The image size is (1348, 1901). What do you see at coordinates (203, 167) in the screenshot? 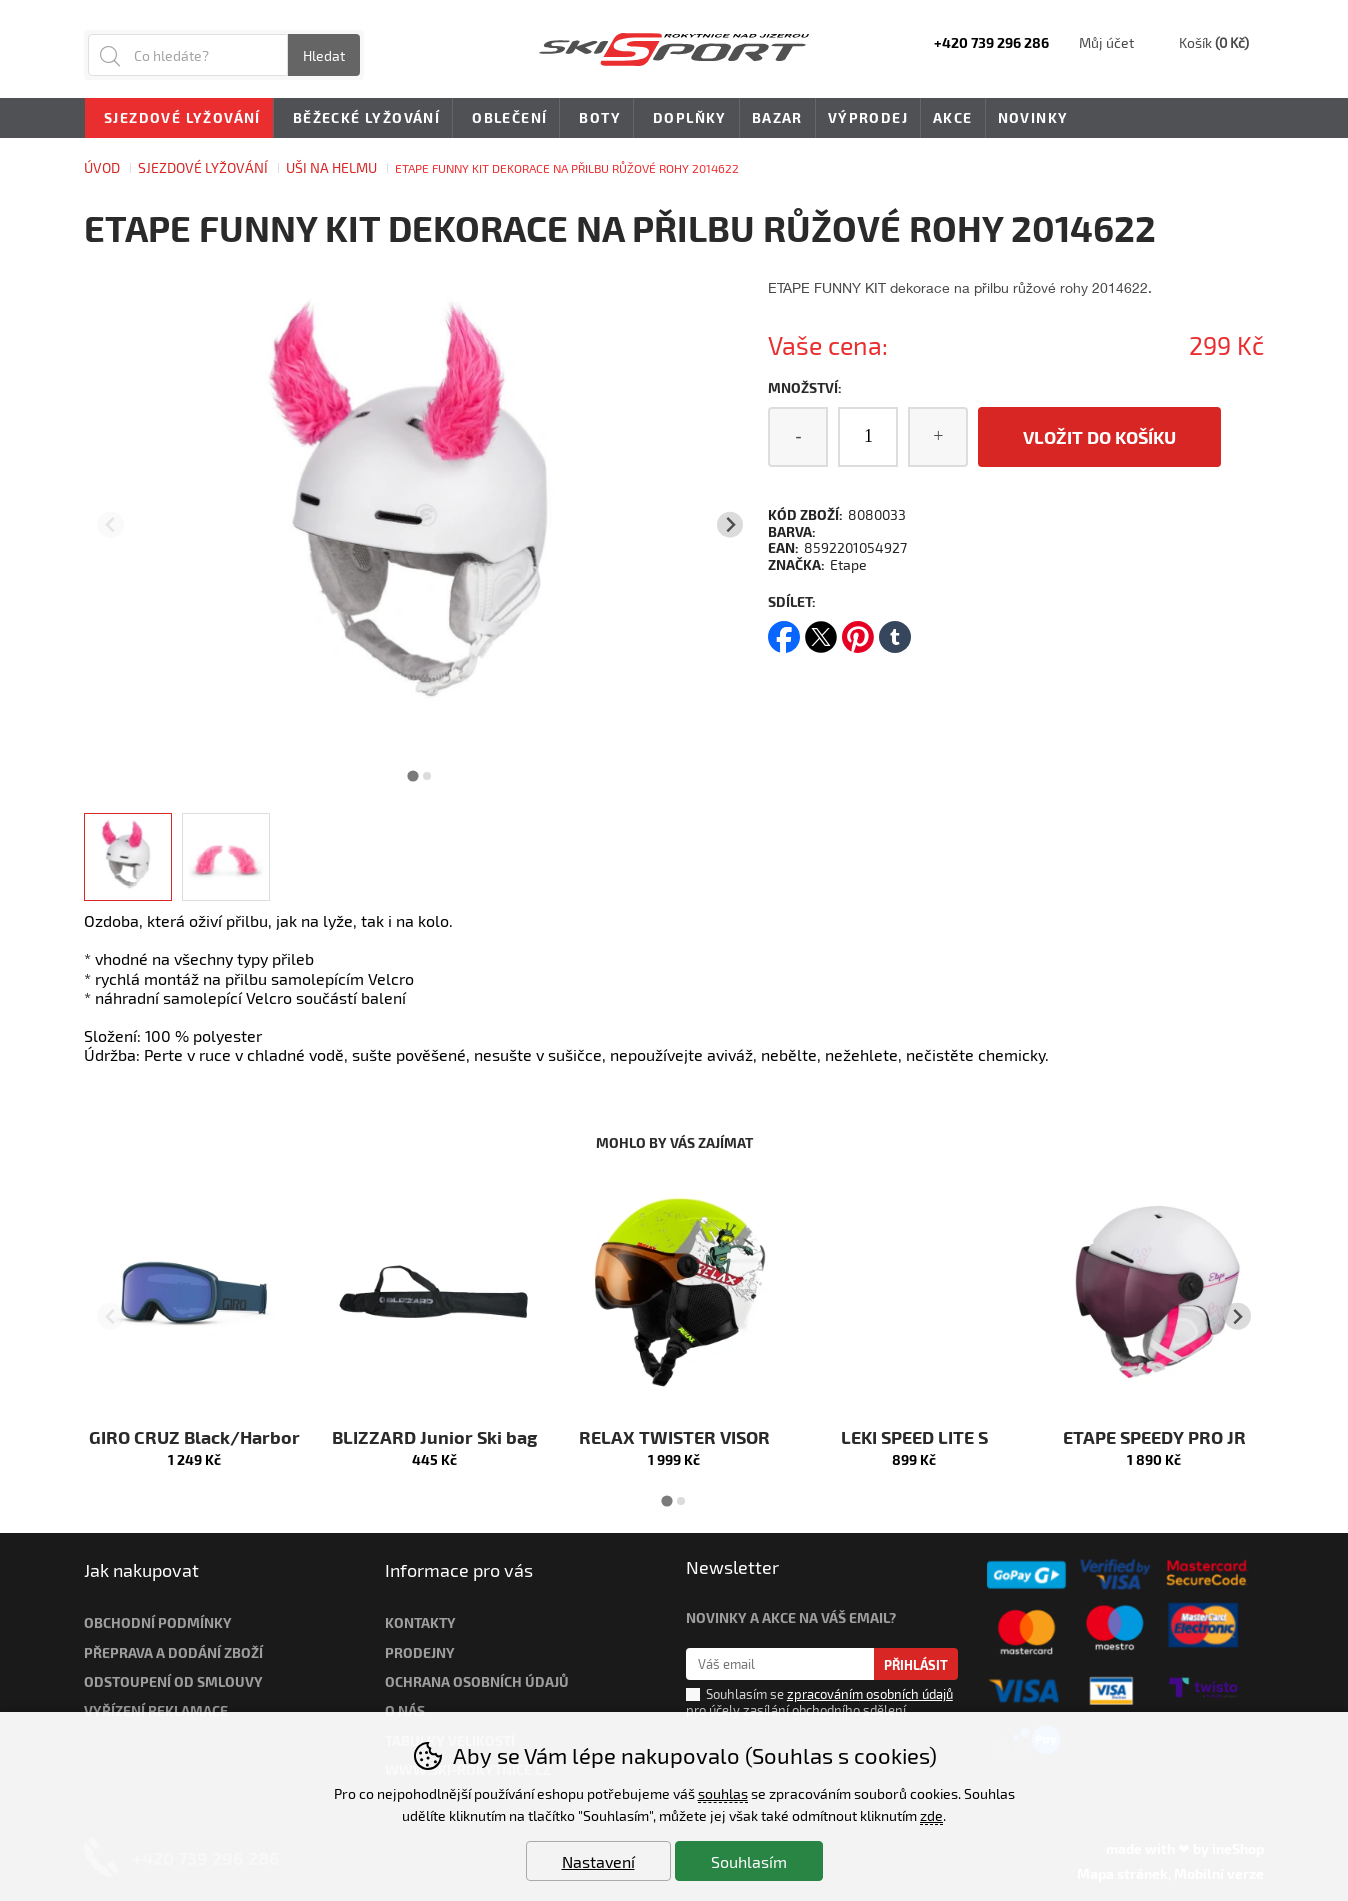
I see `Sjezdové lyžování` at bounding box center [203, 167].